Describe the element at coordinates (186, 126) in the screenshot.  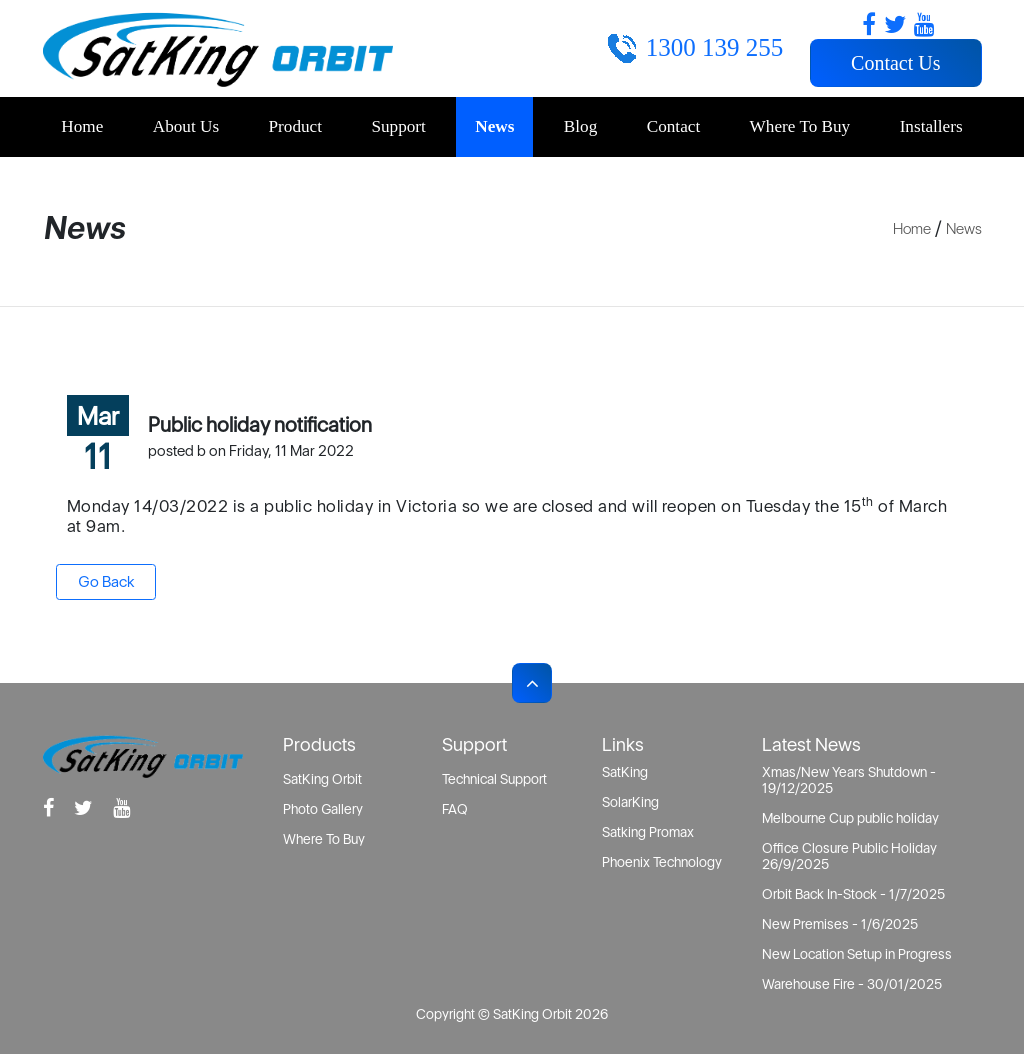
I see `About Us` at that location.